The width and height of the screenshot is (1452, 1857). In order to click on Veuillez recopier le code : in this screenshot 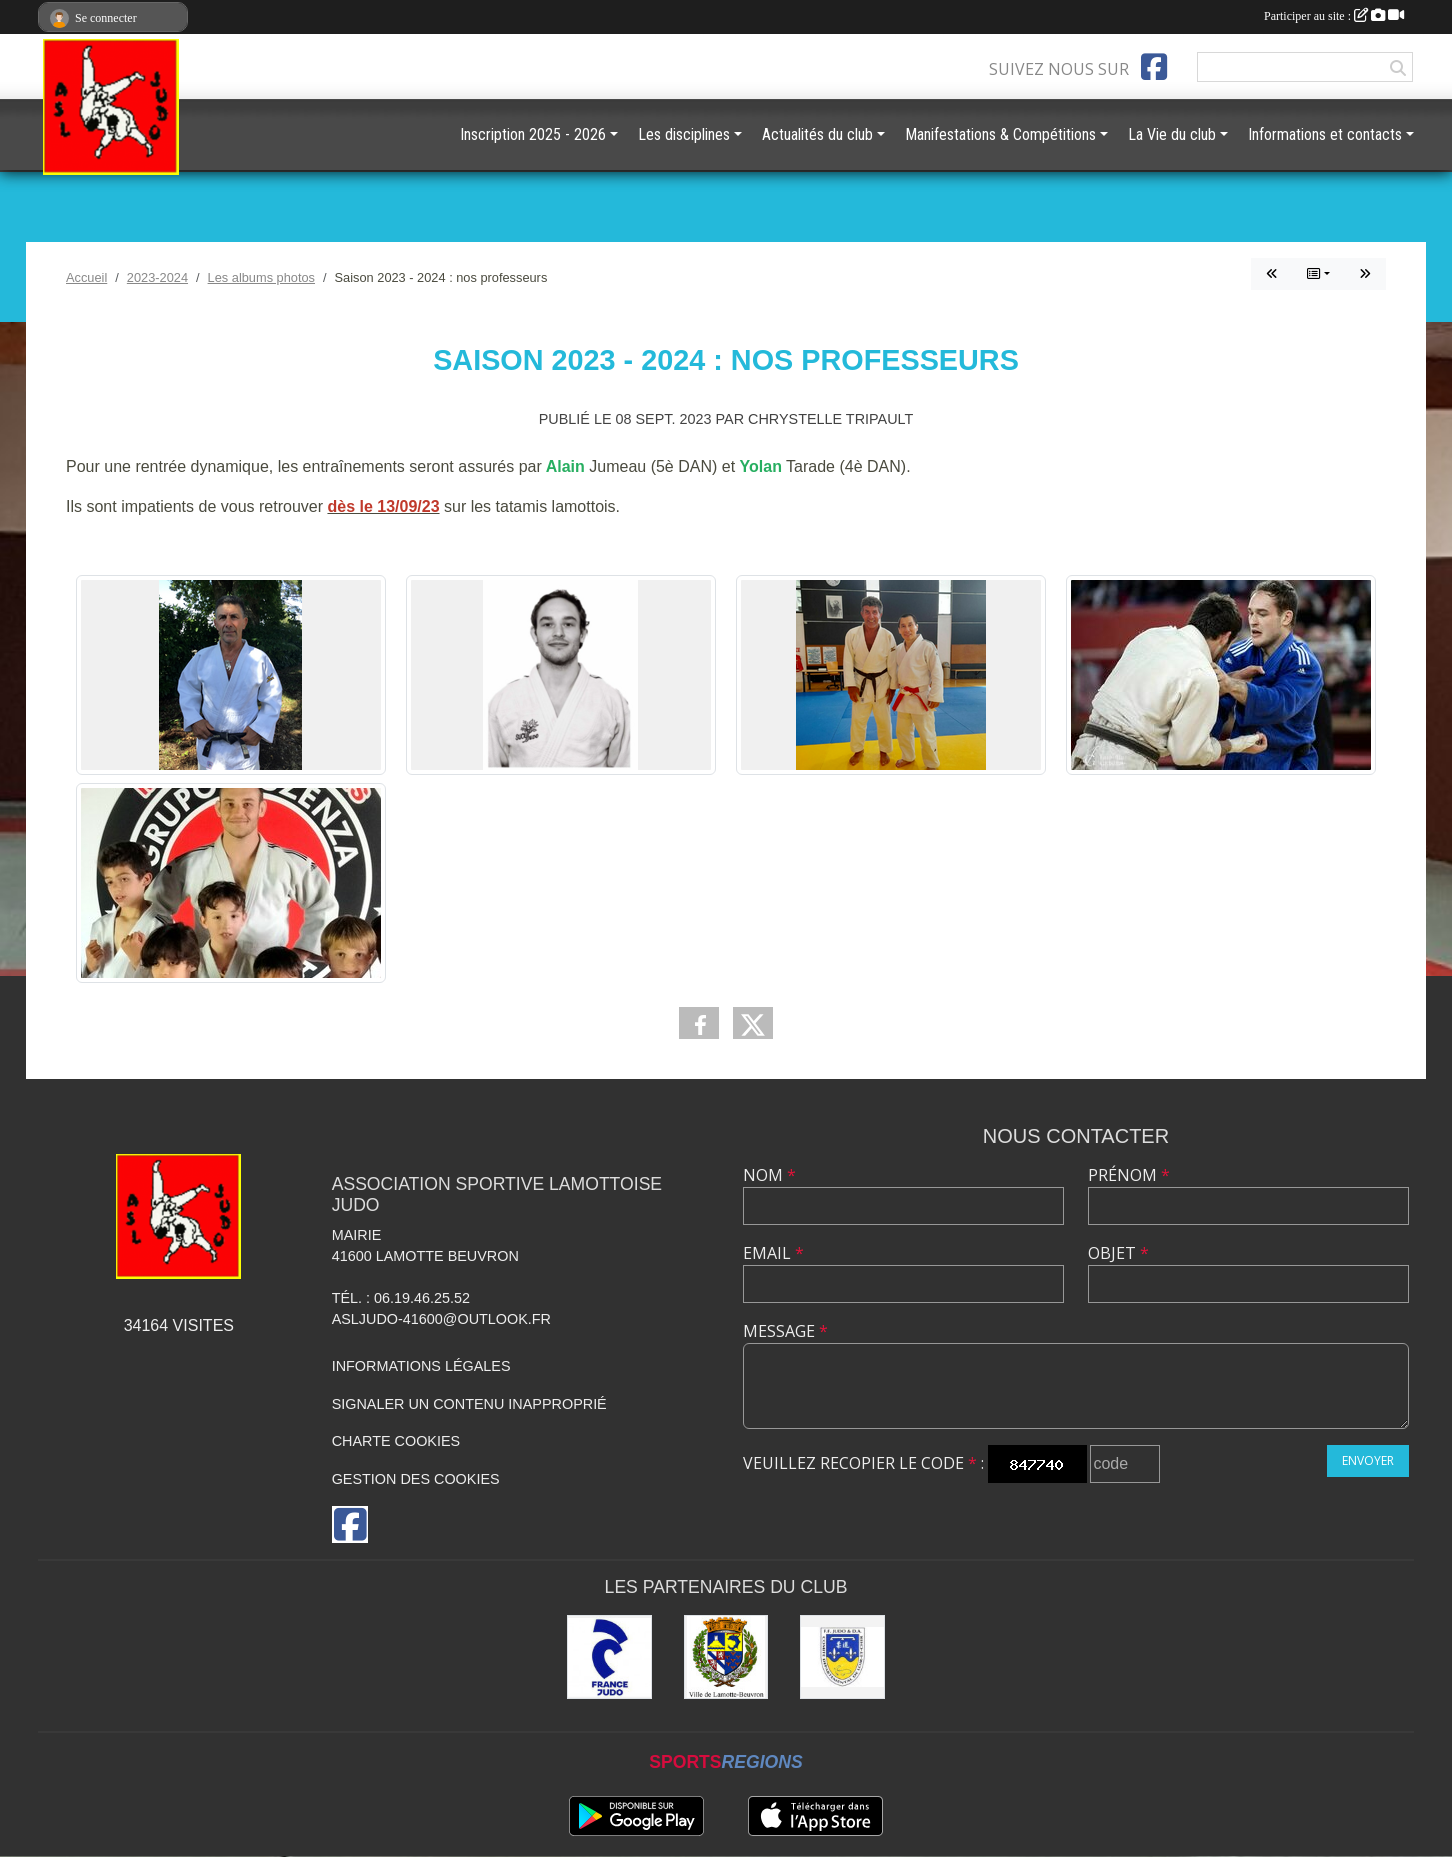, I will do `click(863, 1463)`.